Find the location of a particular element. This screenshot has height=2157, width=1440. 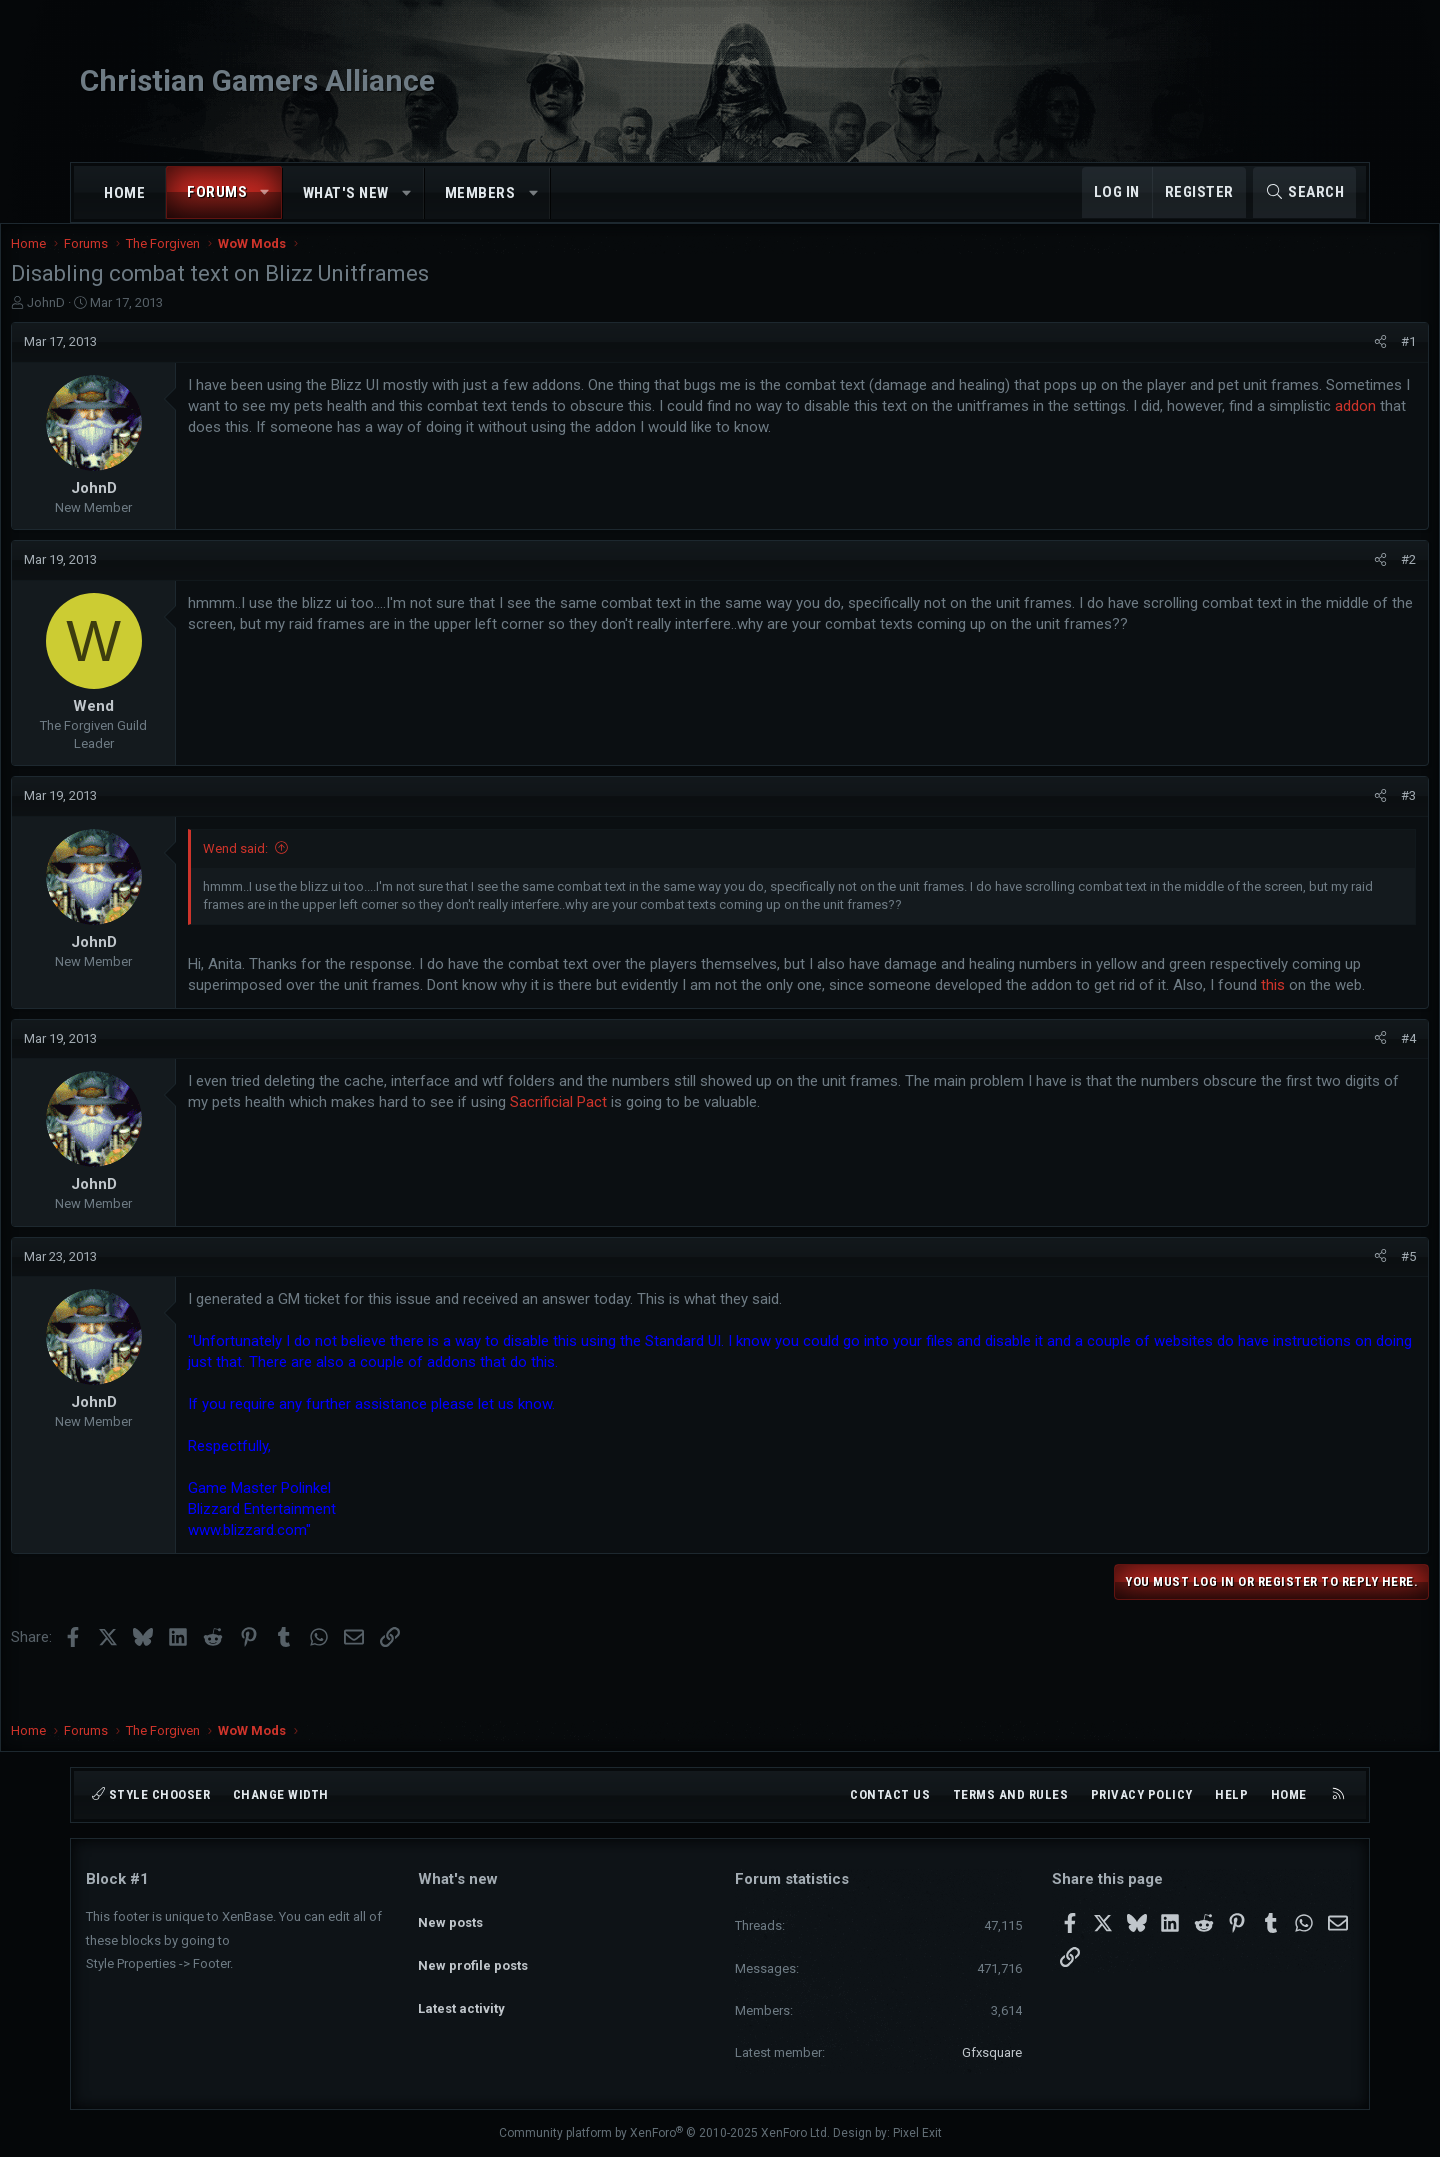

JohnD is located at coordinates (121, 322).